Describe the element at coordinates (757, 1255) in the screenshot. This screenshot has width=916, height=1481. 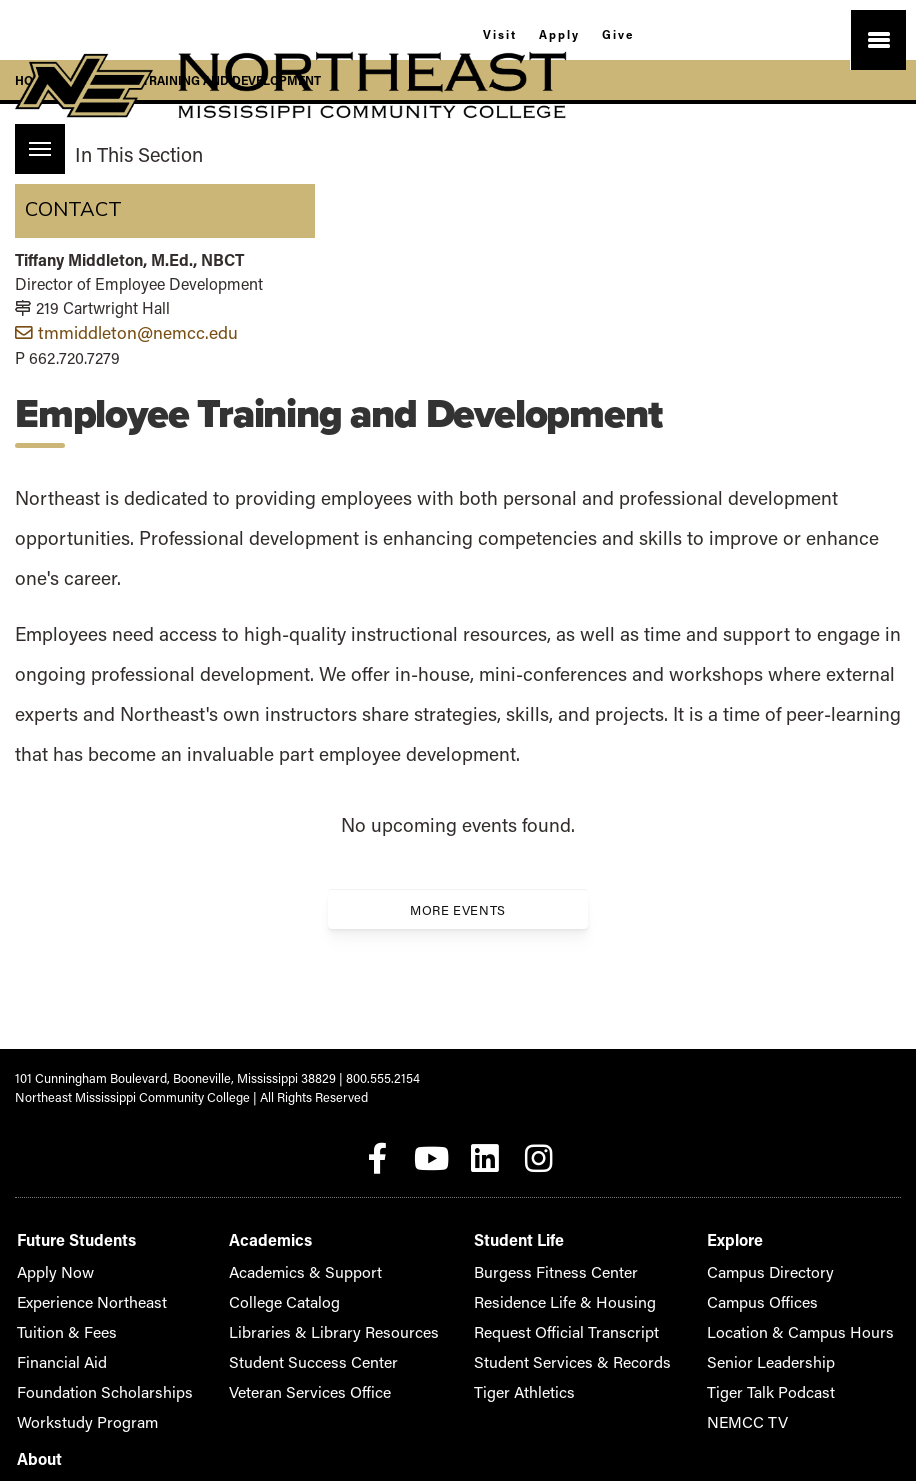
I see `Accreditation` at that location.